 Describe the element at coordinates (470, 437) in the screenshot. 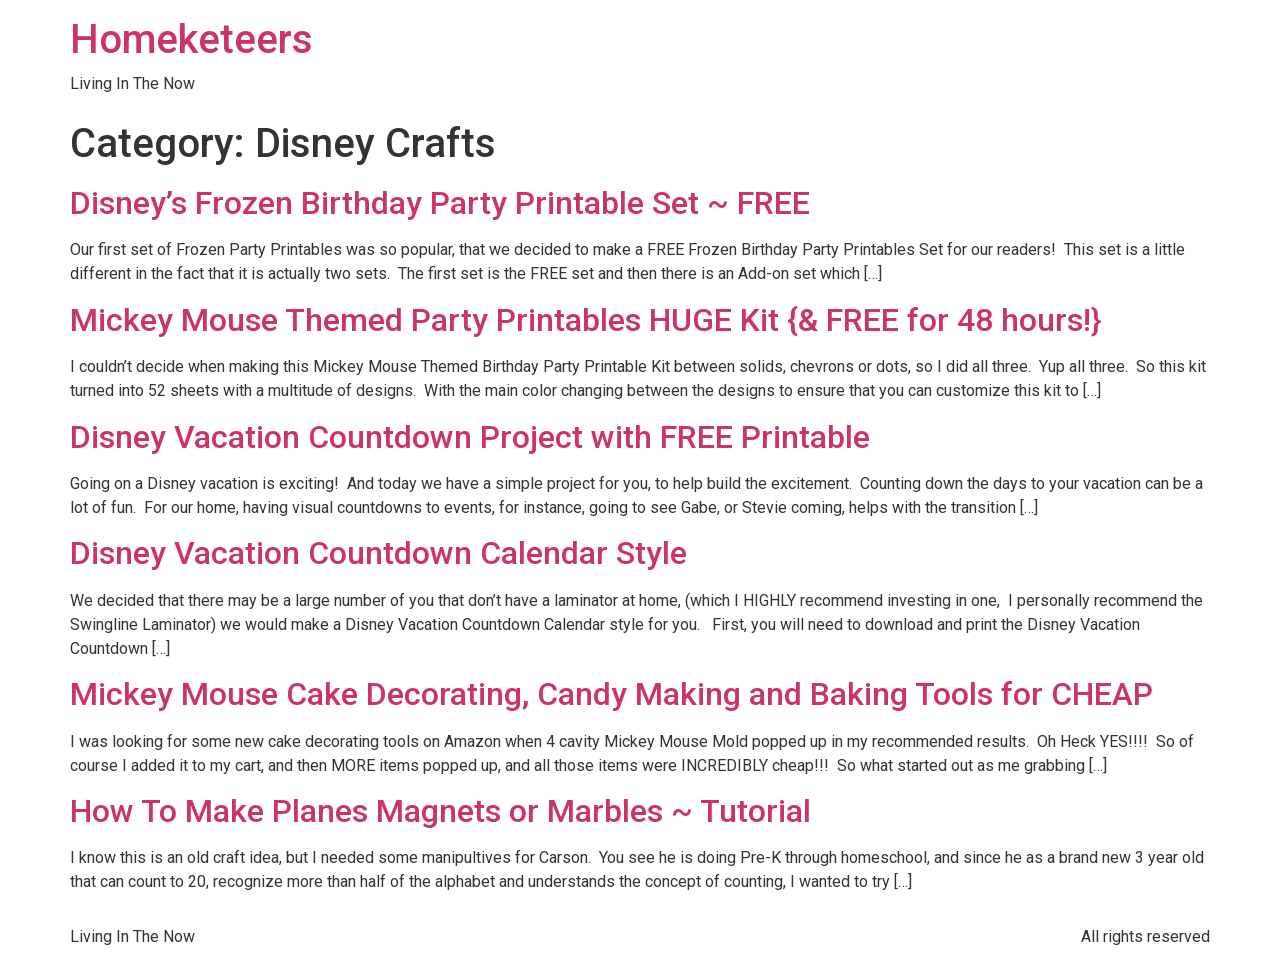

I see `Disney Vacation Countdown Project with FREE Printable` at that location.